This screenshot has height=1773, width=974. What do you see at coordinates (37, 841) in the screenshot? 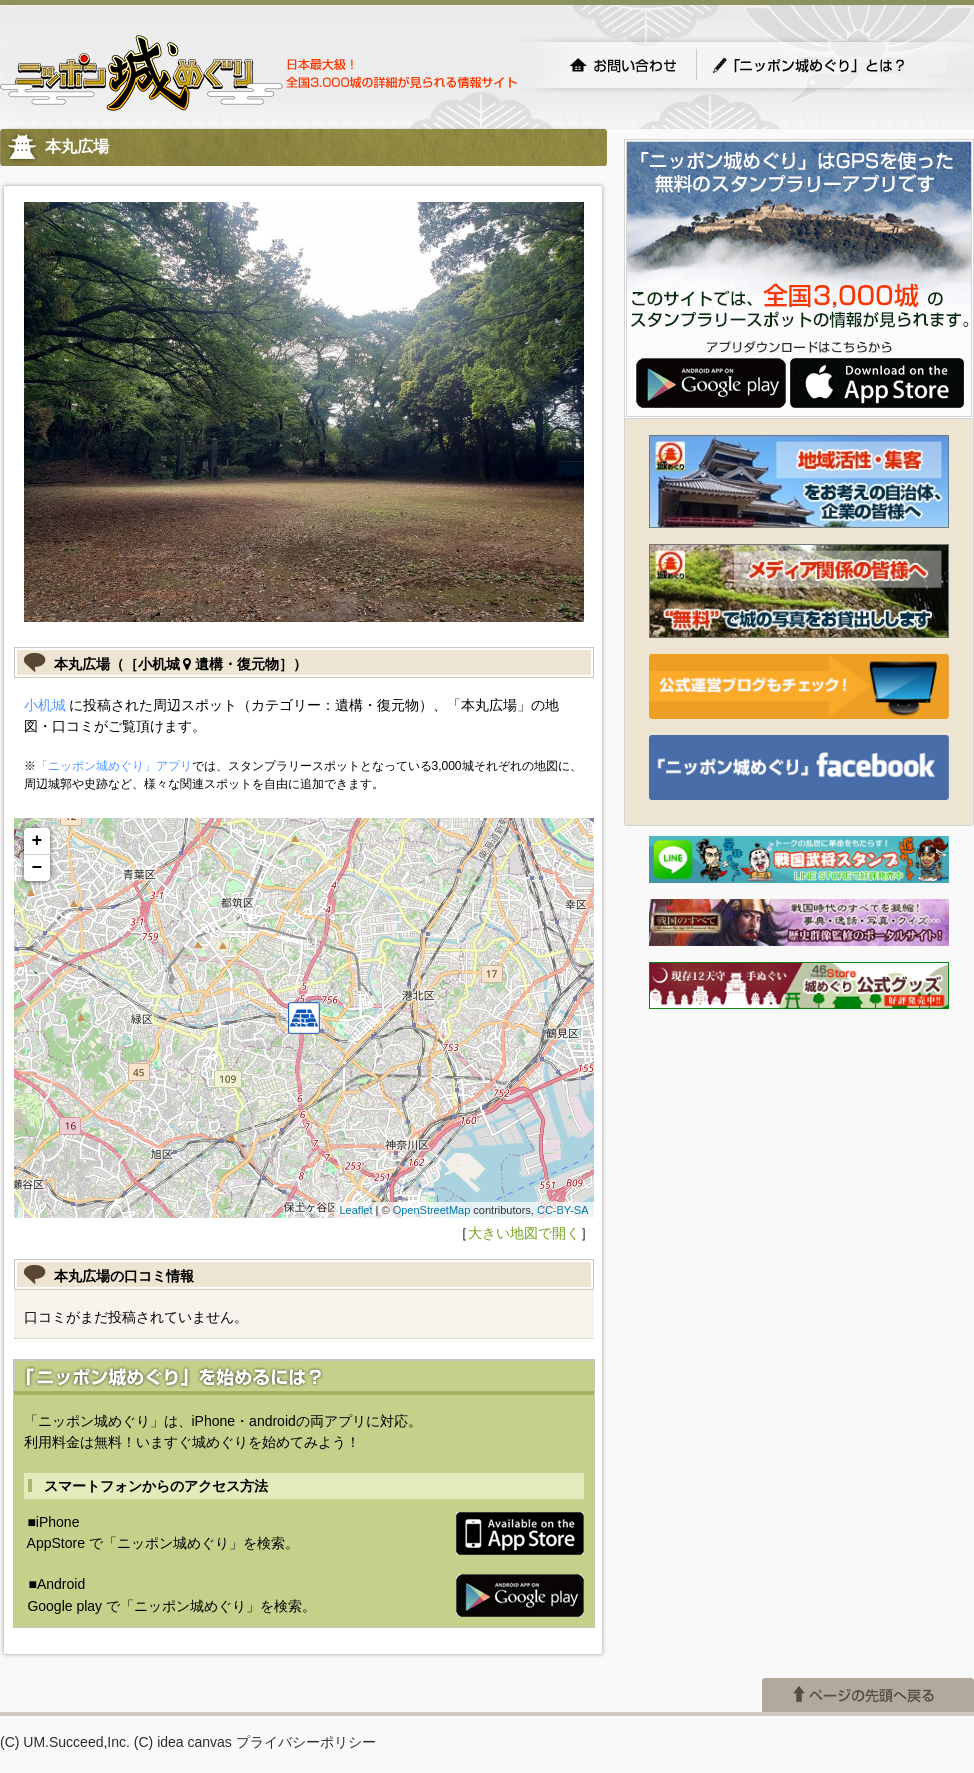
I see `+ [button]` at bounding box center [37, 841].